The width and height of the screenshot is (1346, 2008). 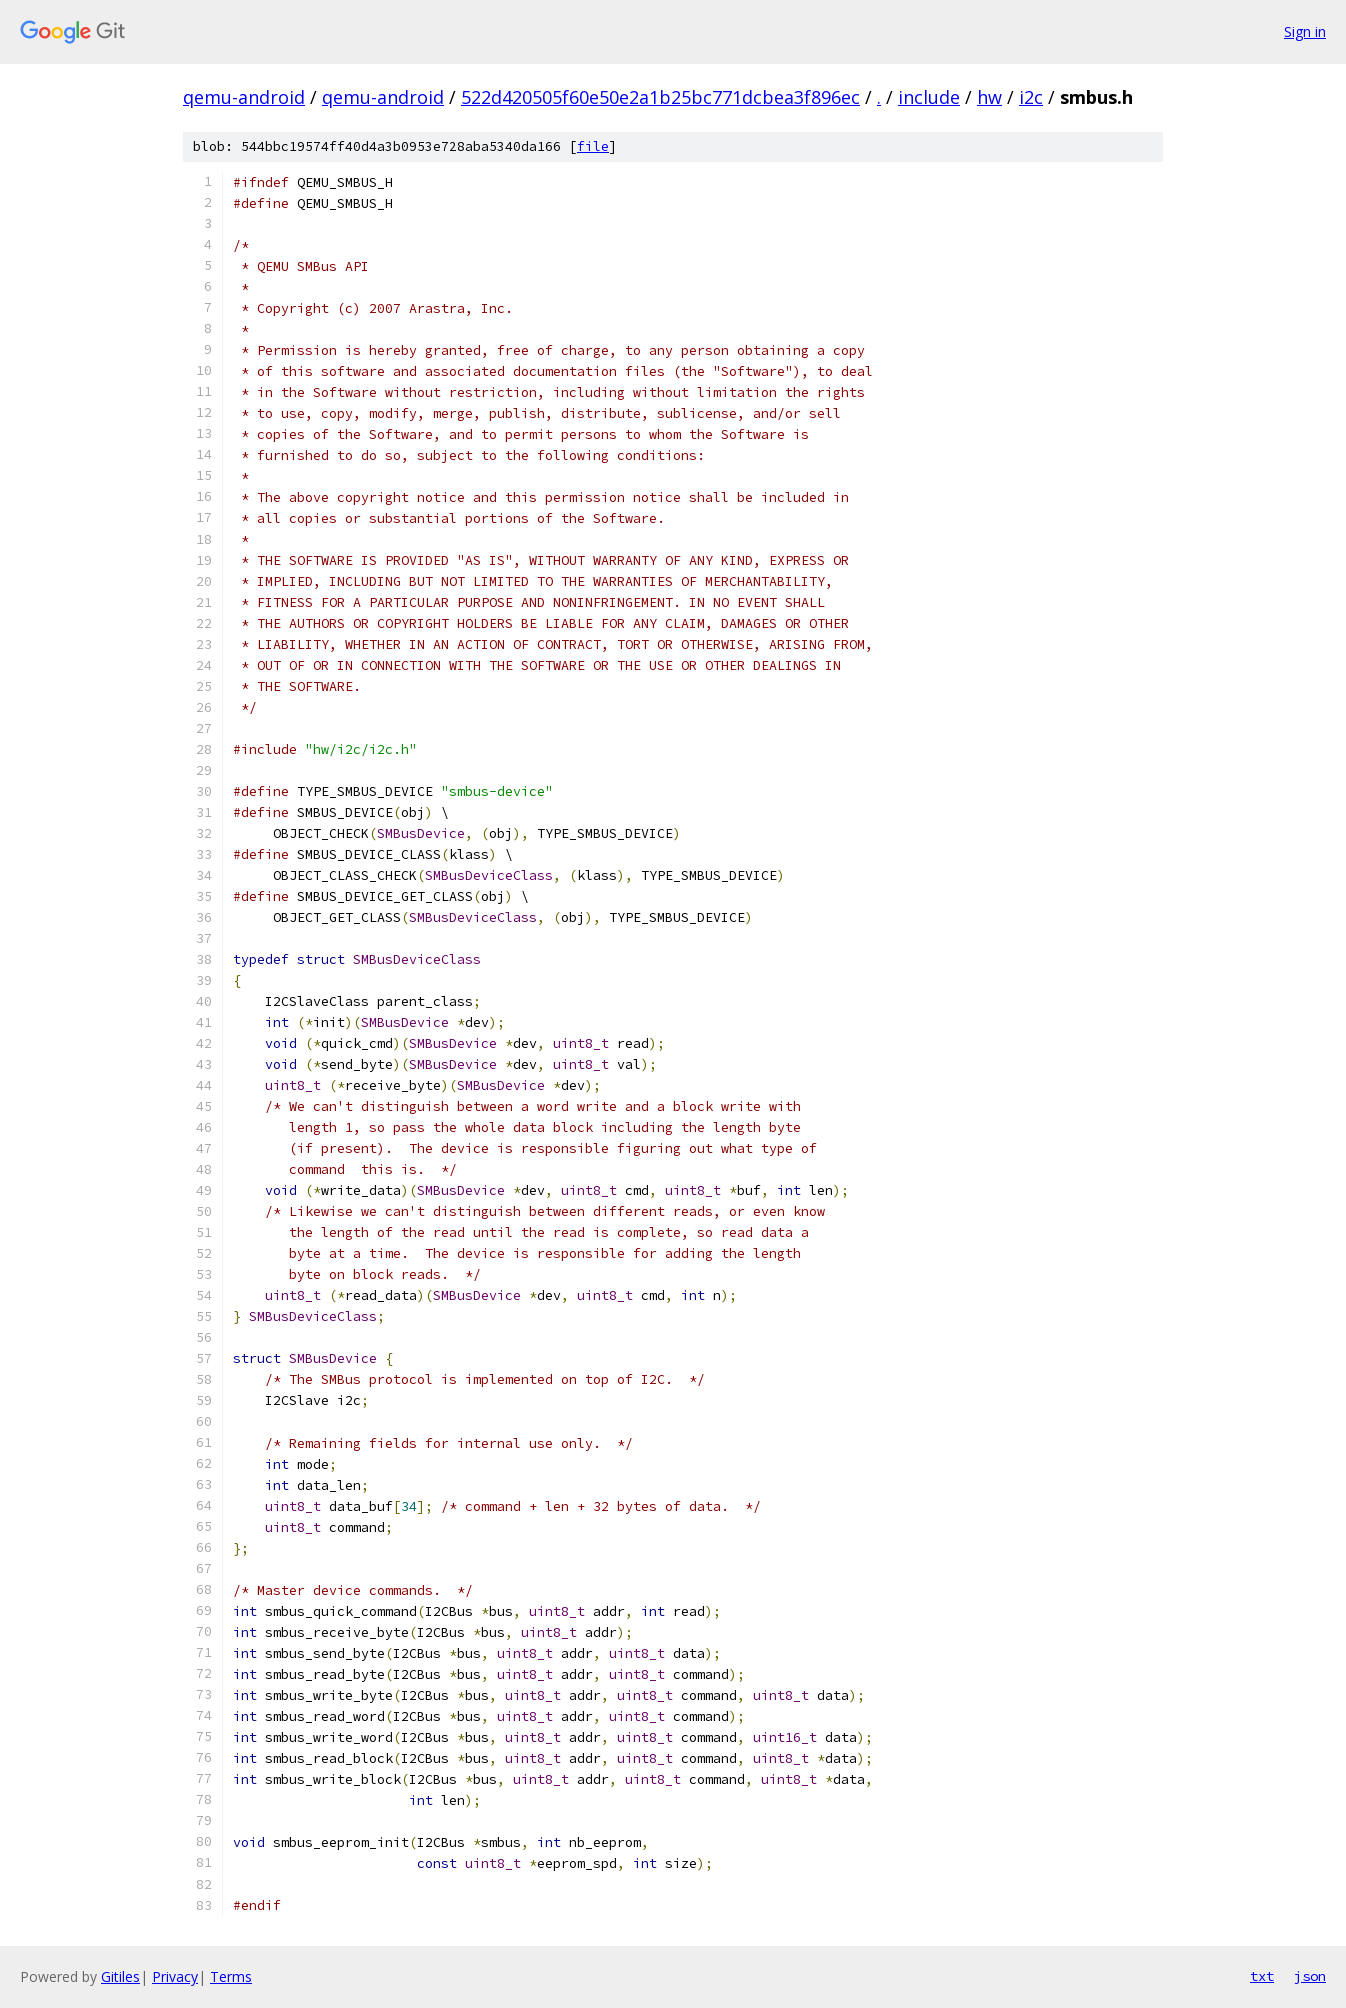 What do you see at coordinates (1031, 97) in the screenshot?
I see `i2c` at bounding box center [1031, 97].